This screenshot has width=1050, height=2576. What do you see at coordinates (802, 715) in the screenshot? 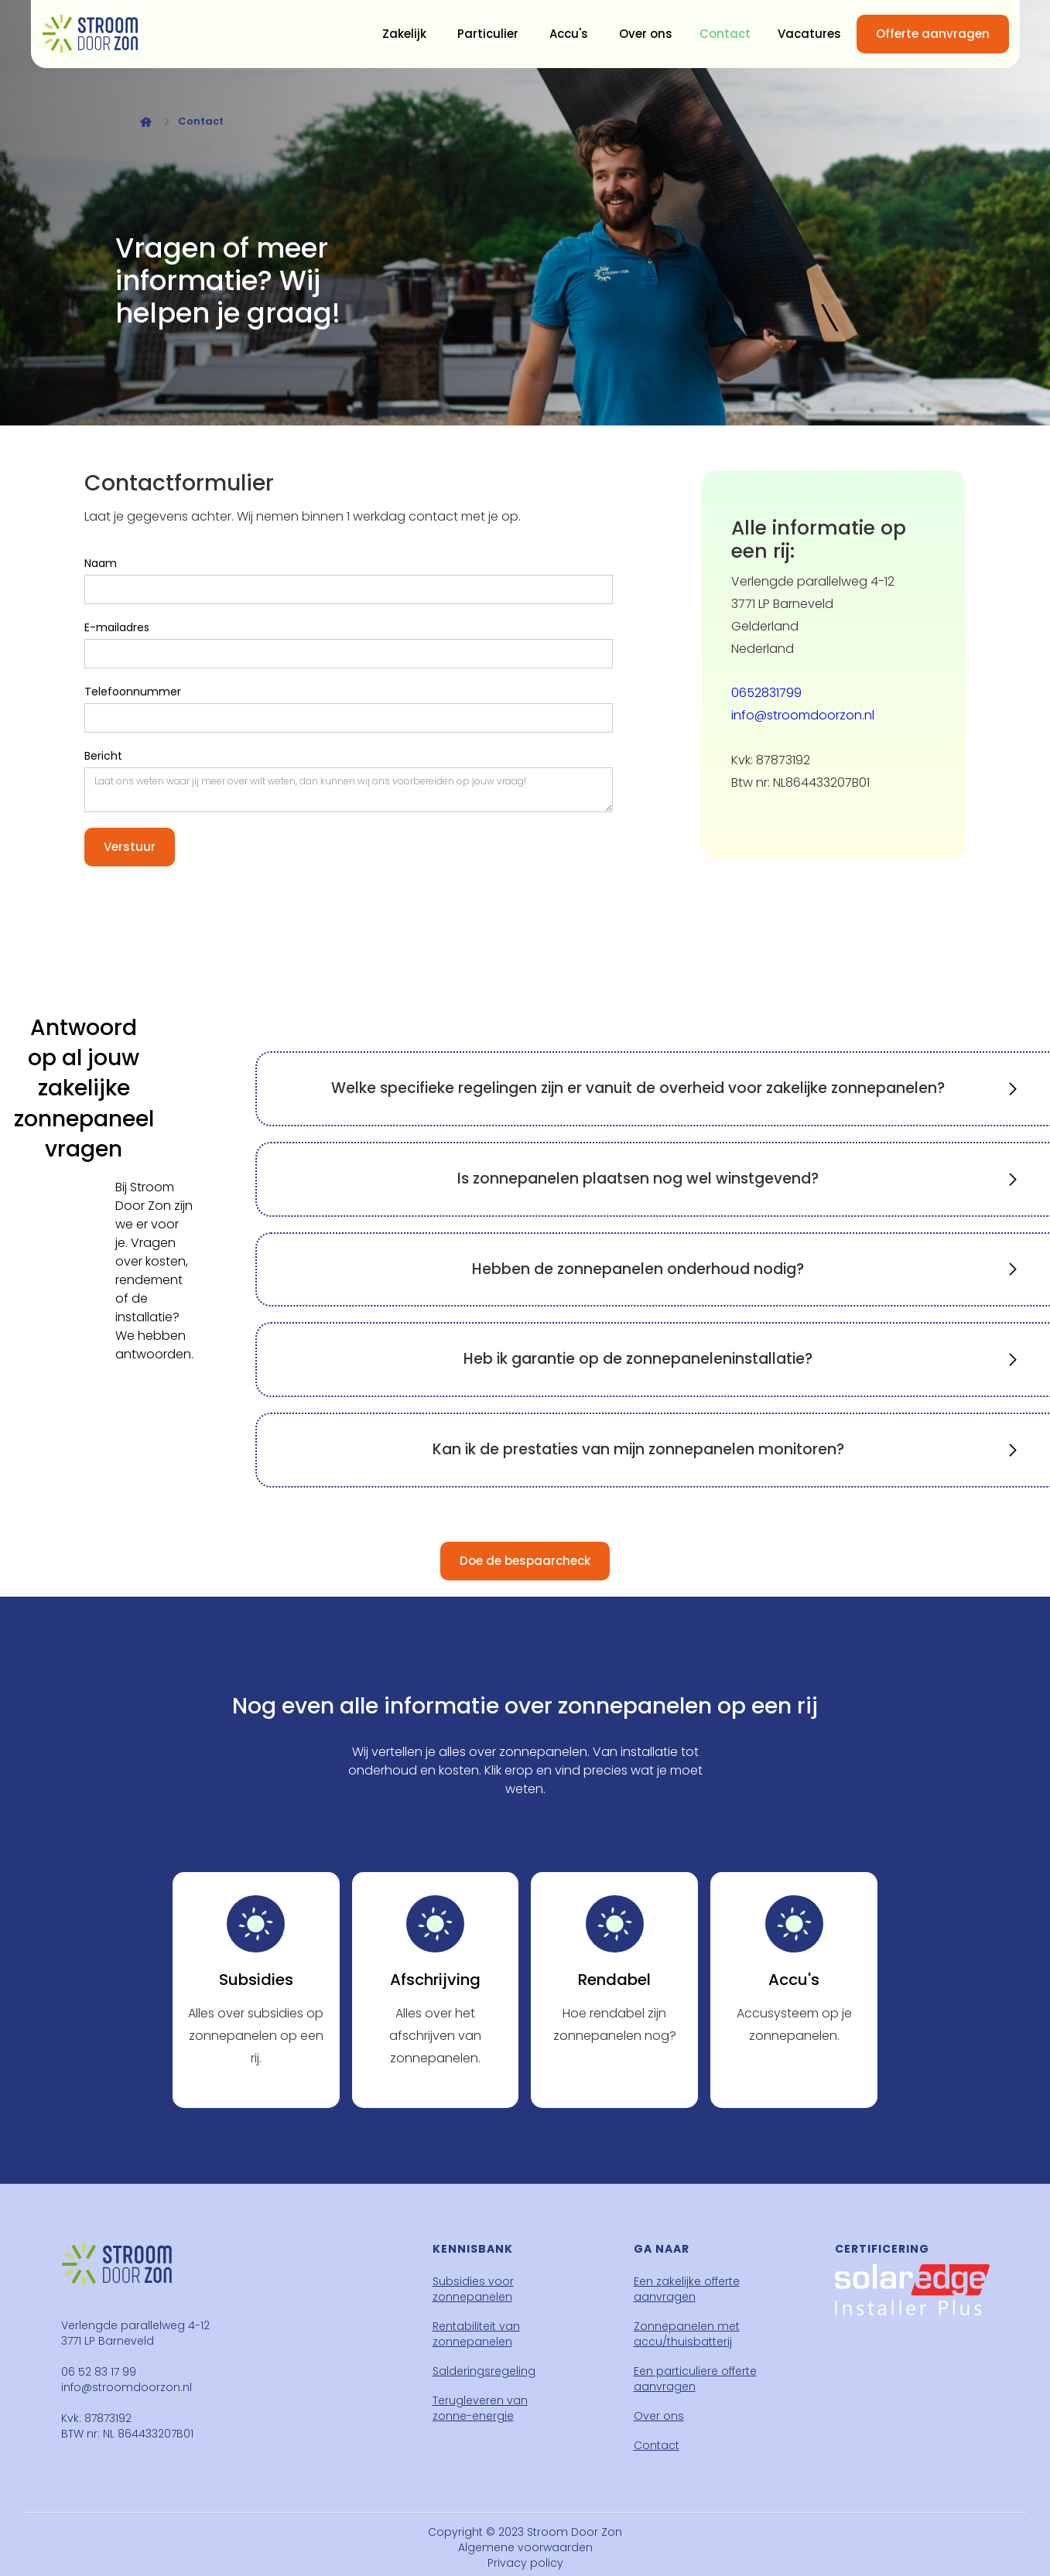
I see `info@stroomdoorzon.nl‍` at bounding box center [802, 715].